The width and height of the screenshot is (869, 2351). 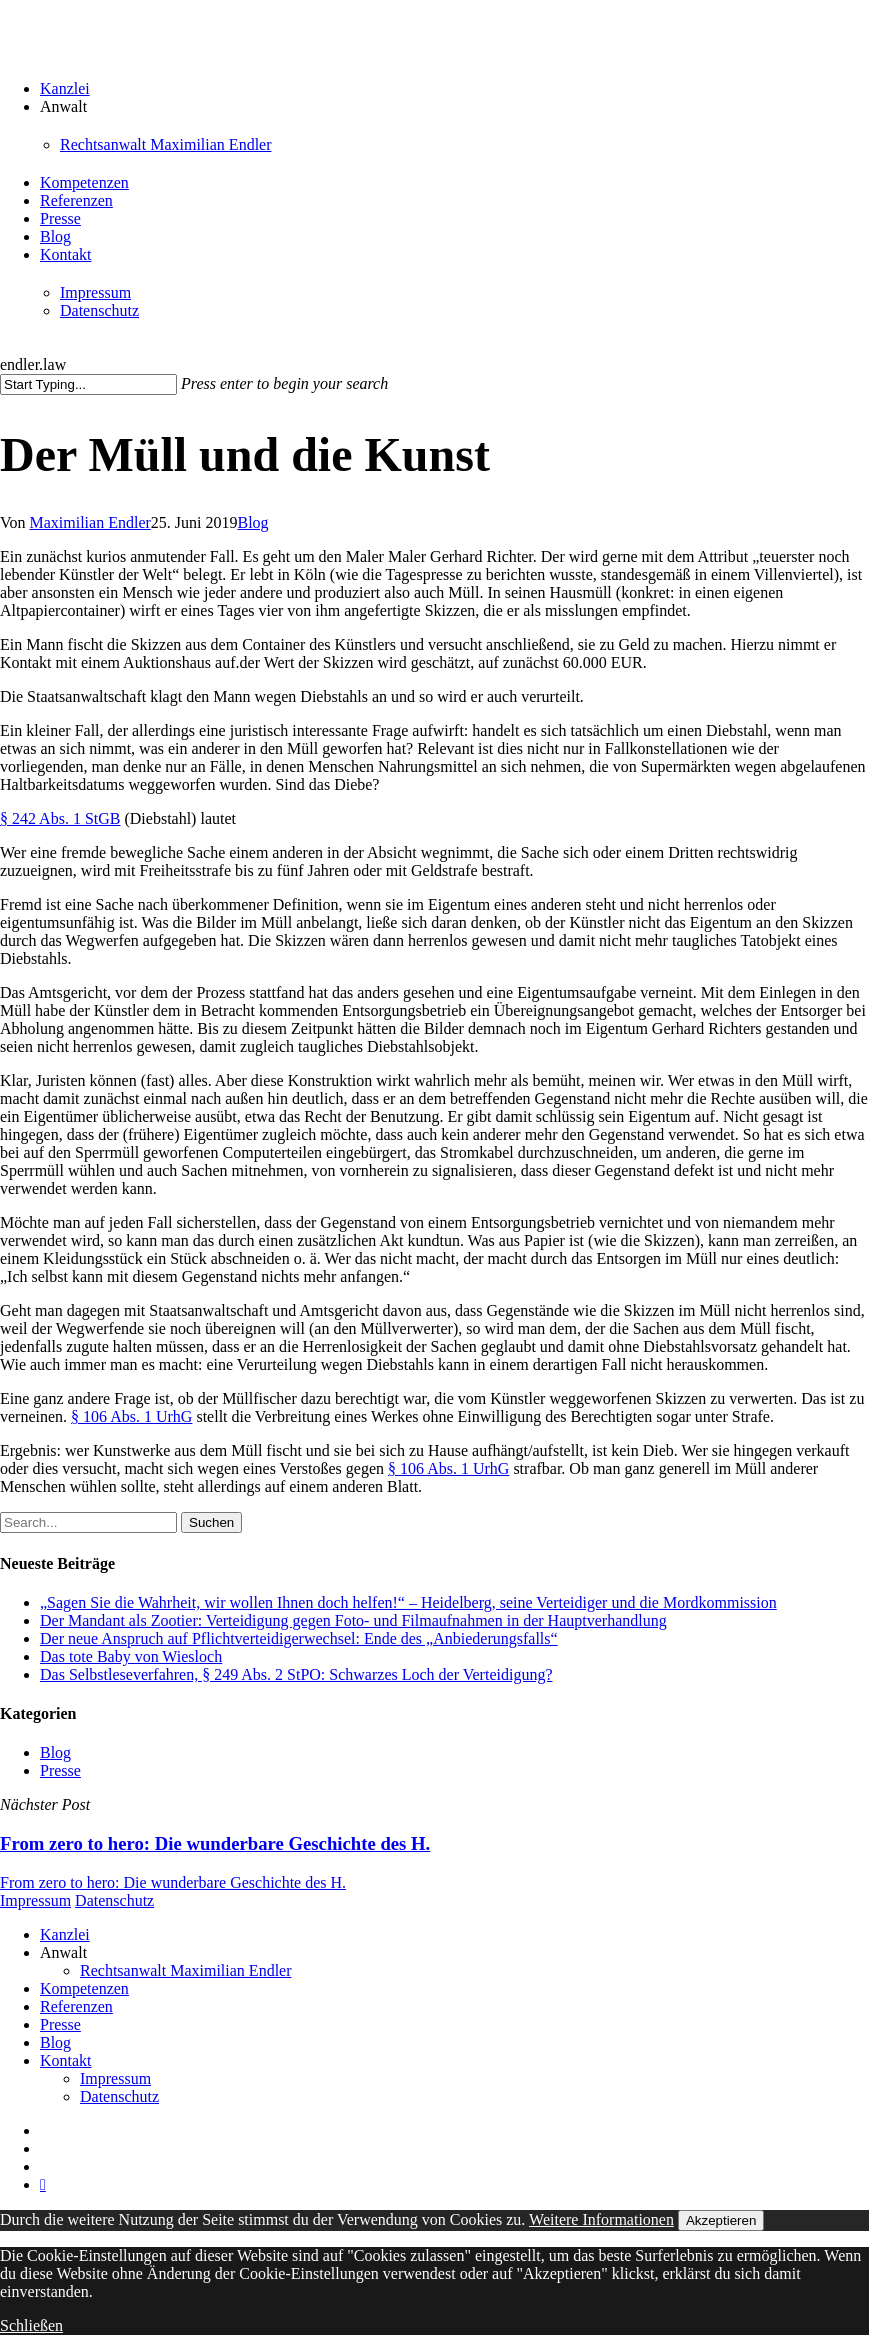 I want to click on Anwalt, so click(x=63, y=1952).